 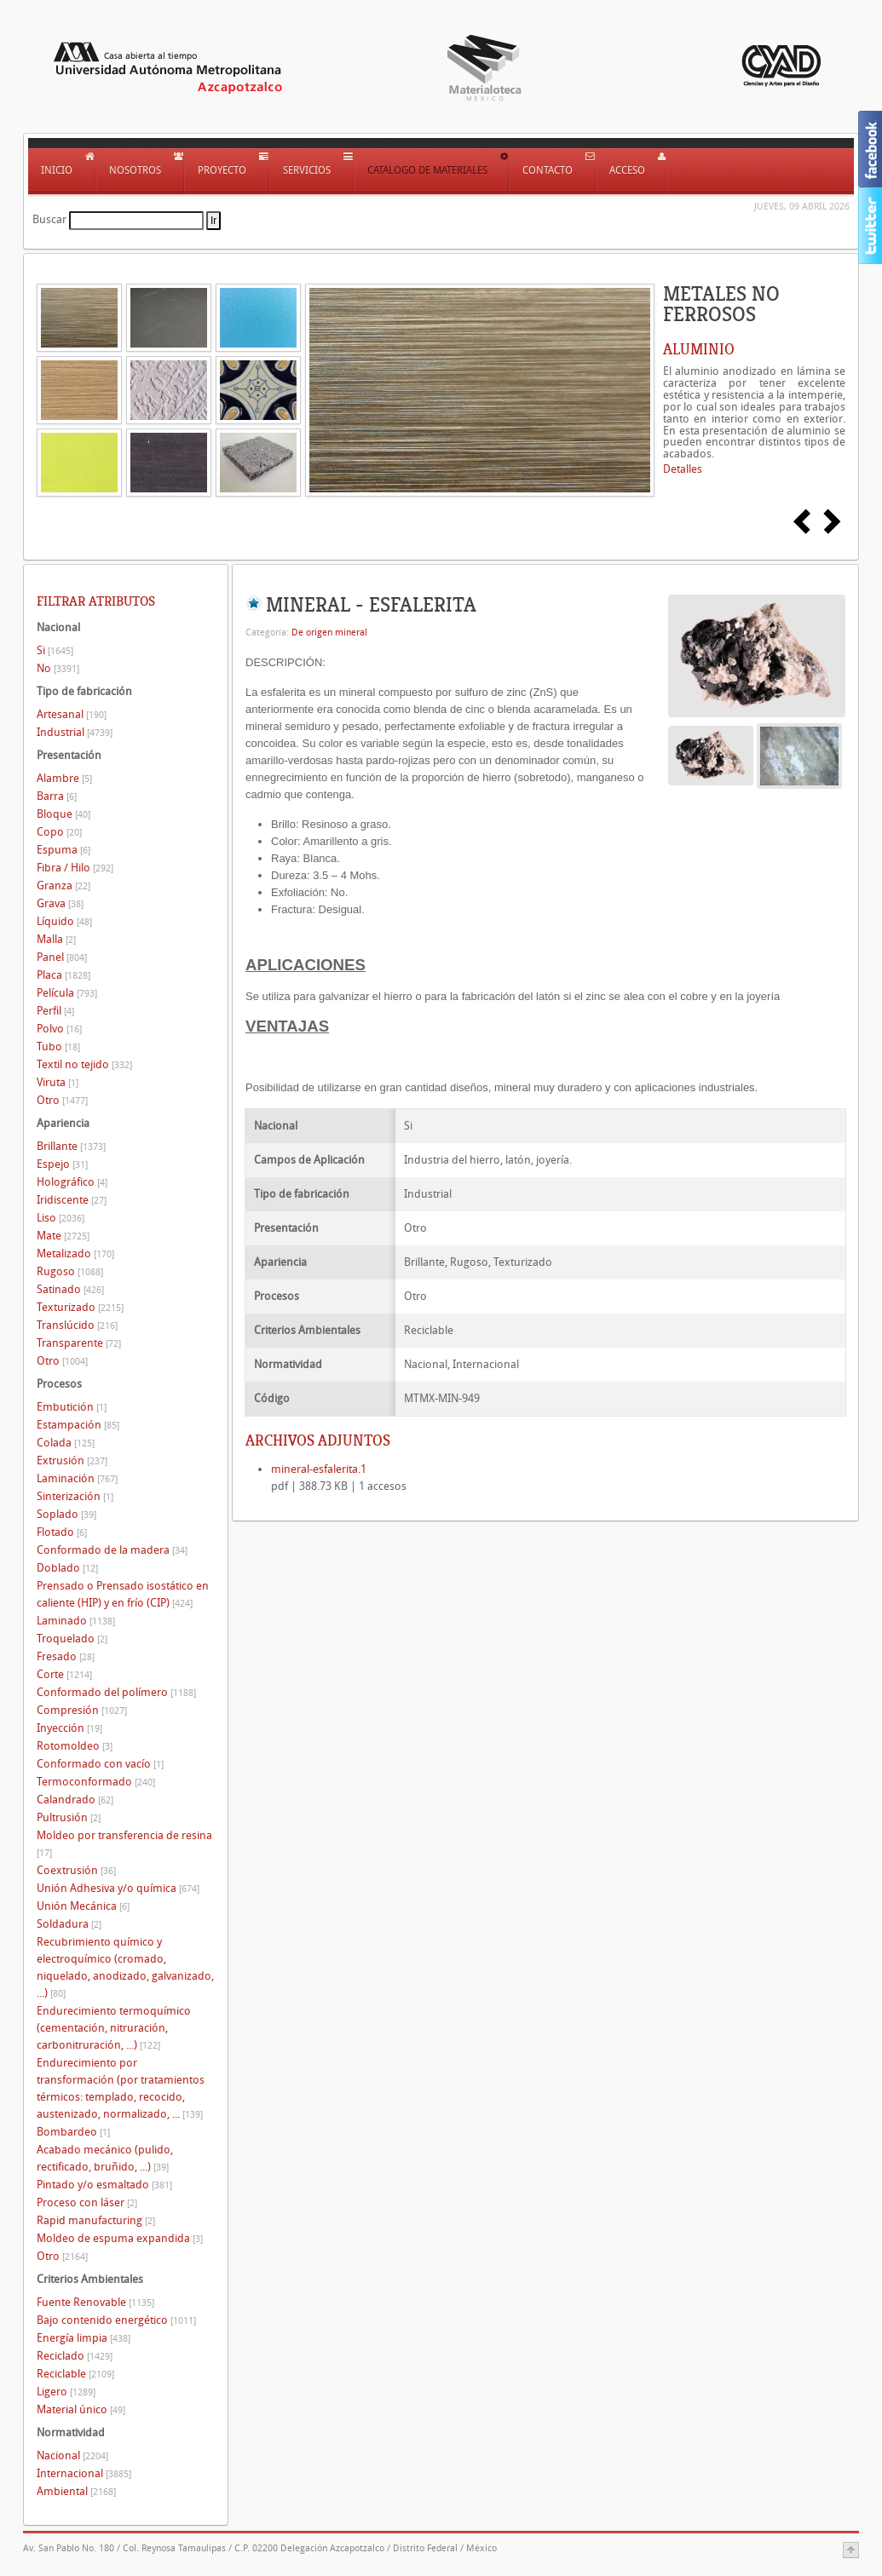 I want to click on Extrusión, so click(x=72, y=1460).